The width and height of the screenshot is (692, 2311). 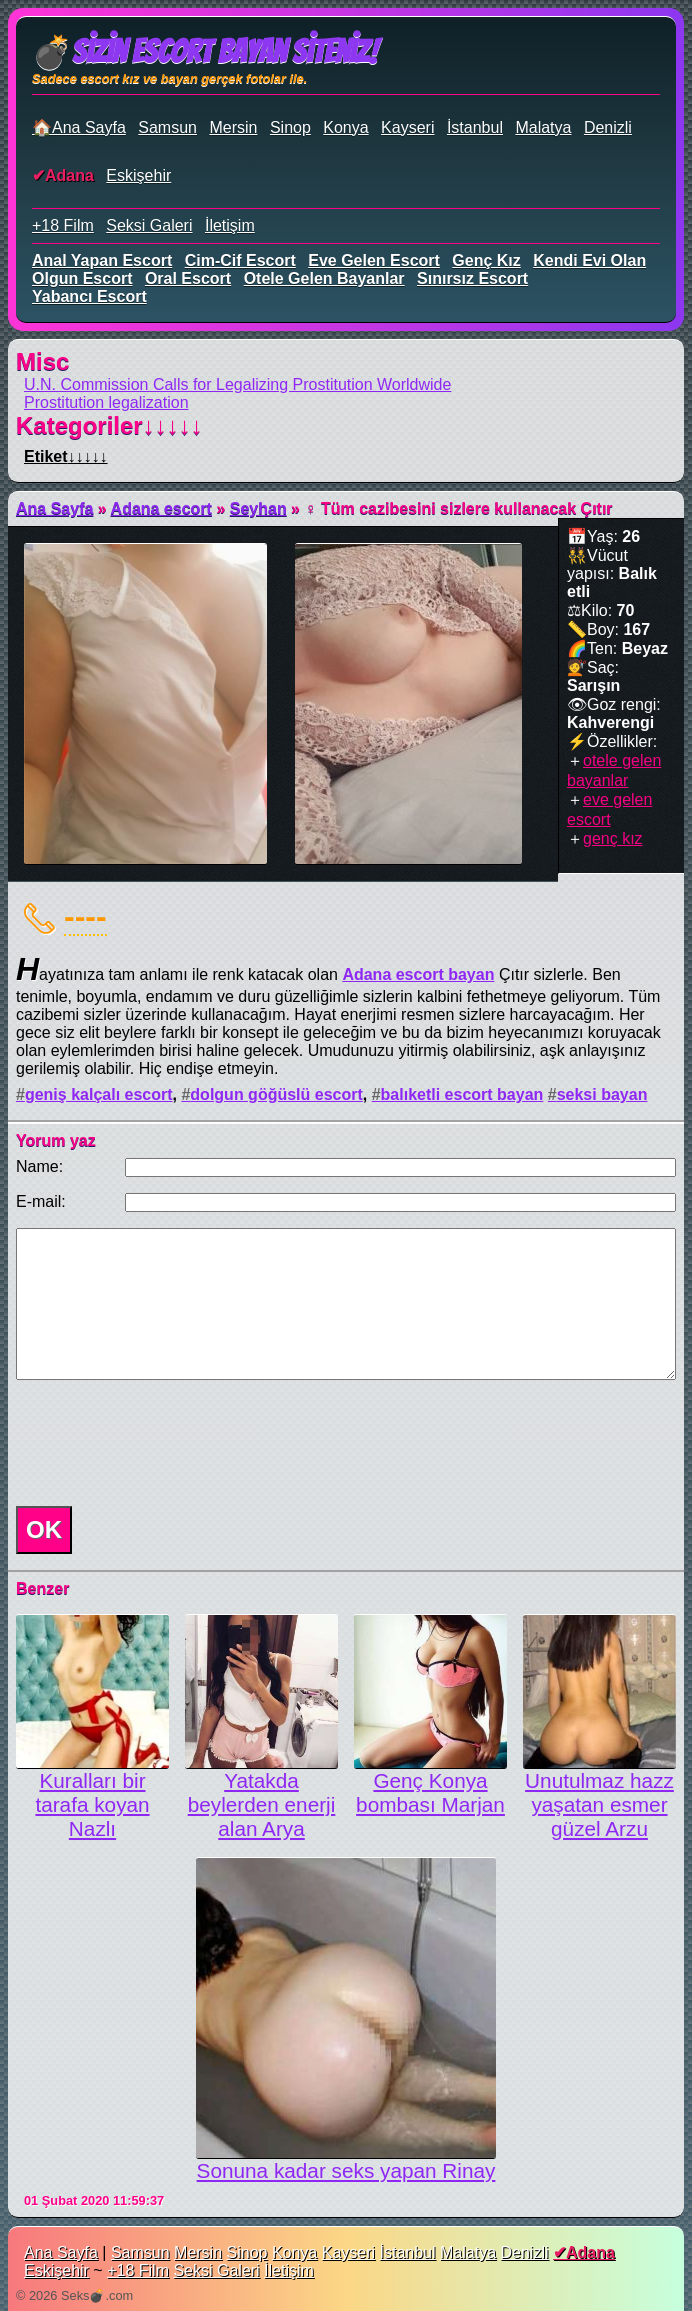 What do you see at coordinates (258, 508) in the screenshot?
I see `Seyhan` at bounding box center [258, 508].